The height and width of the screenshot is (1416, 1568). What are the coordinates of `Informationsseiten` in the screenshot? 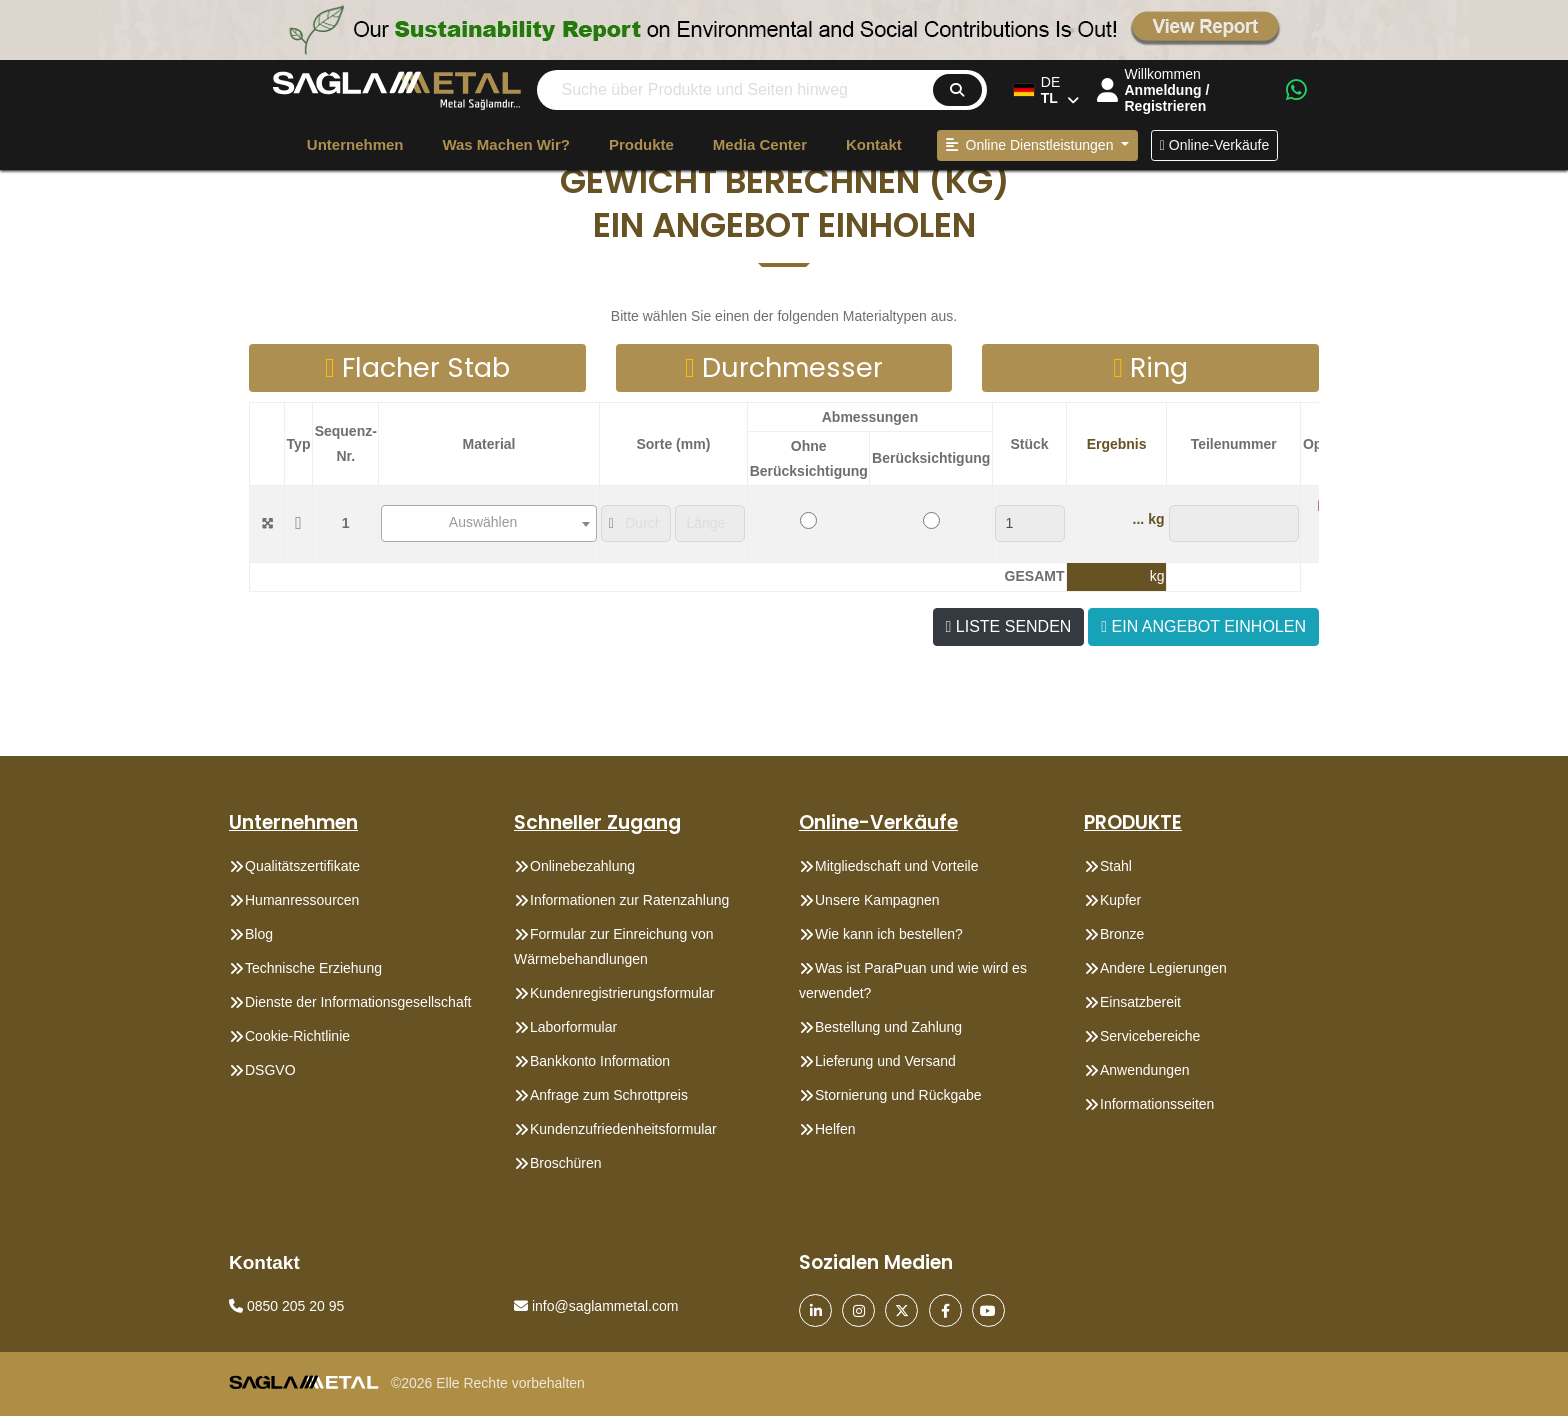 It's located at (1157, 1104).